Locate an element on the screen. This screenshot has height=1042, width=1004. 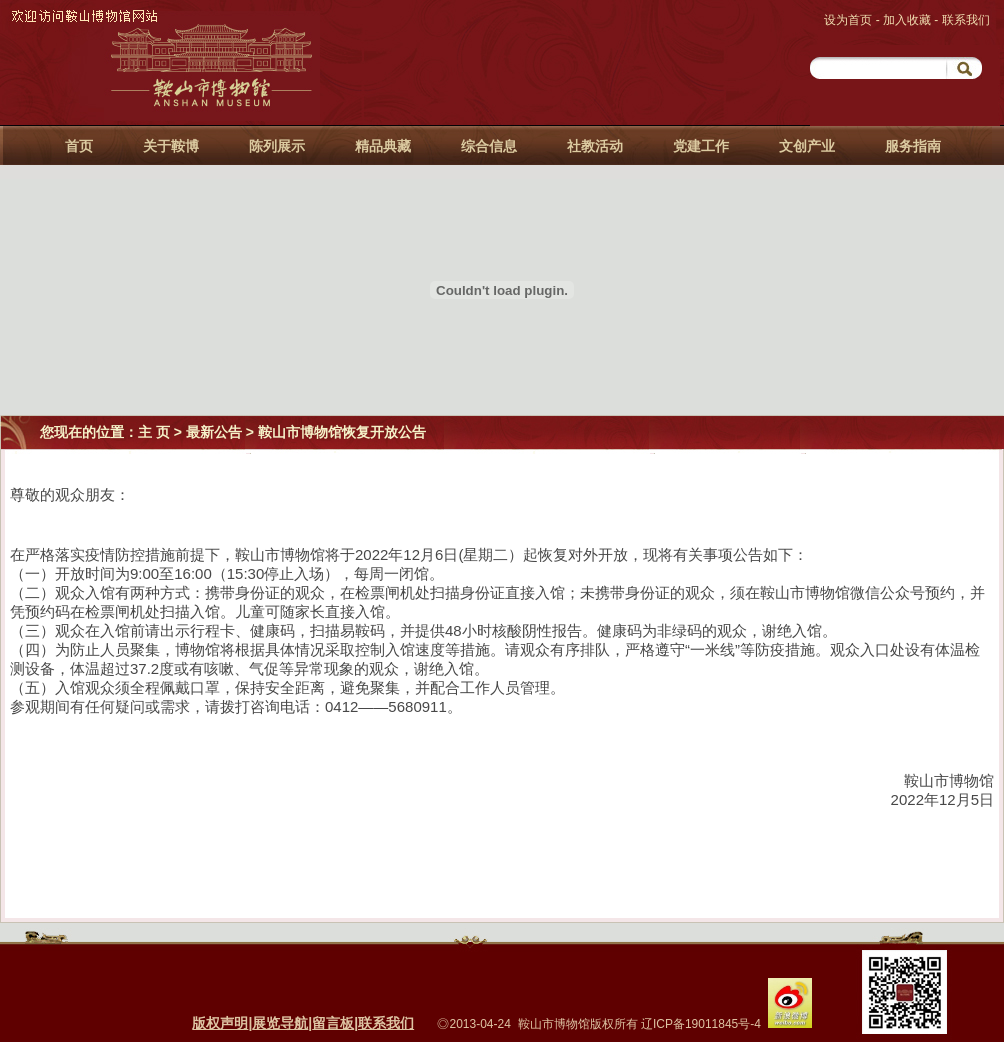
联系我们 is located at coordinates (966, 20).